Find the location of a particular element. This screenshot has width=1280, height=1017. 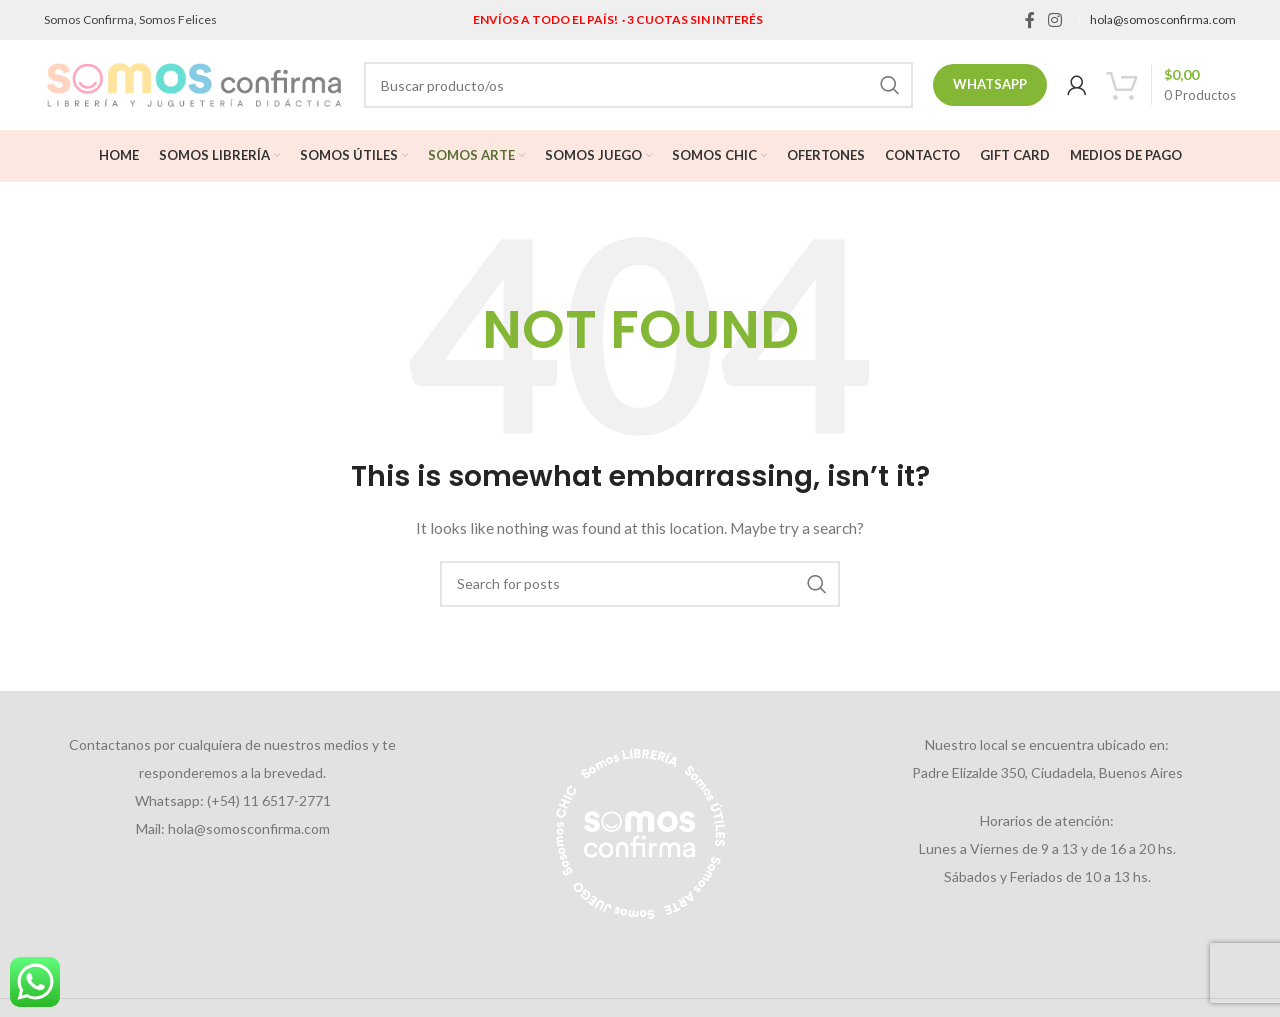

[Instagram social link] is located at coordinates (1055, 20).